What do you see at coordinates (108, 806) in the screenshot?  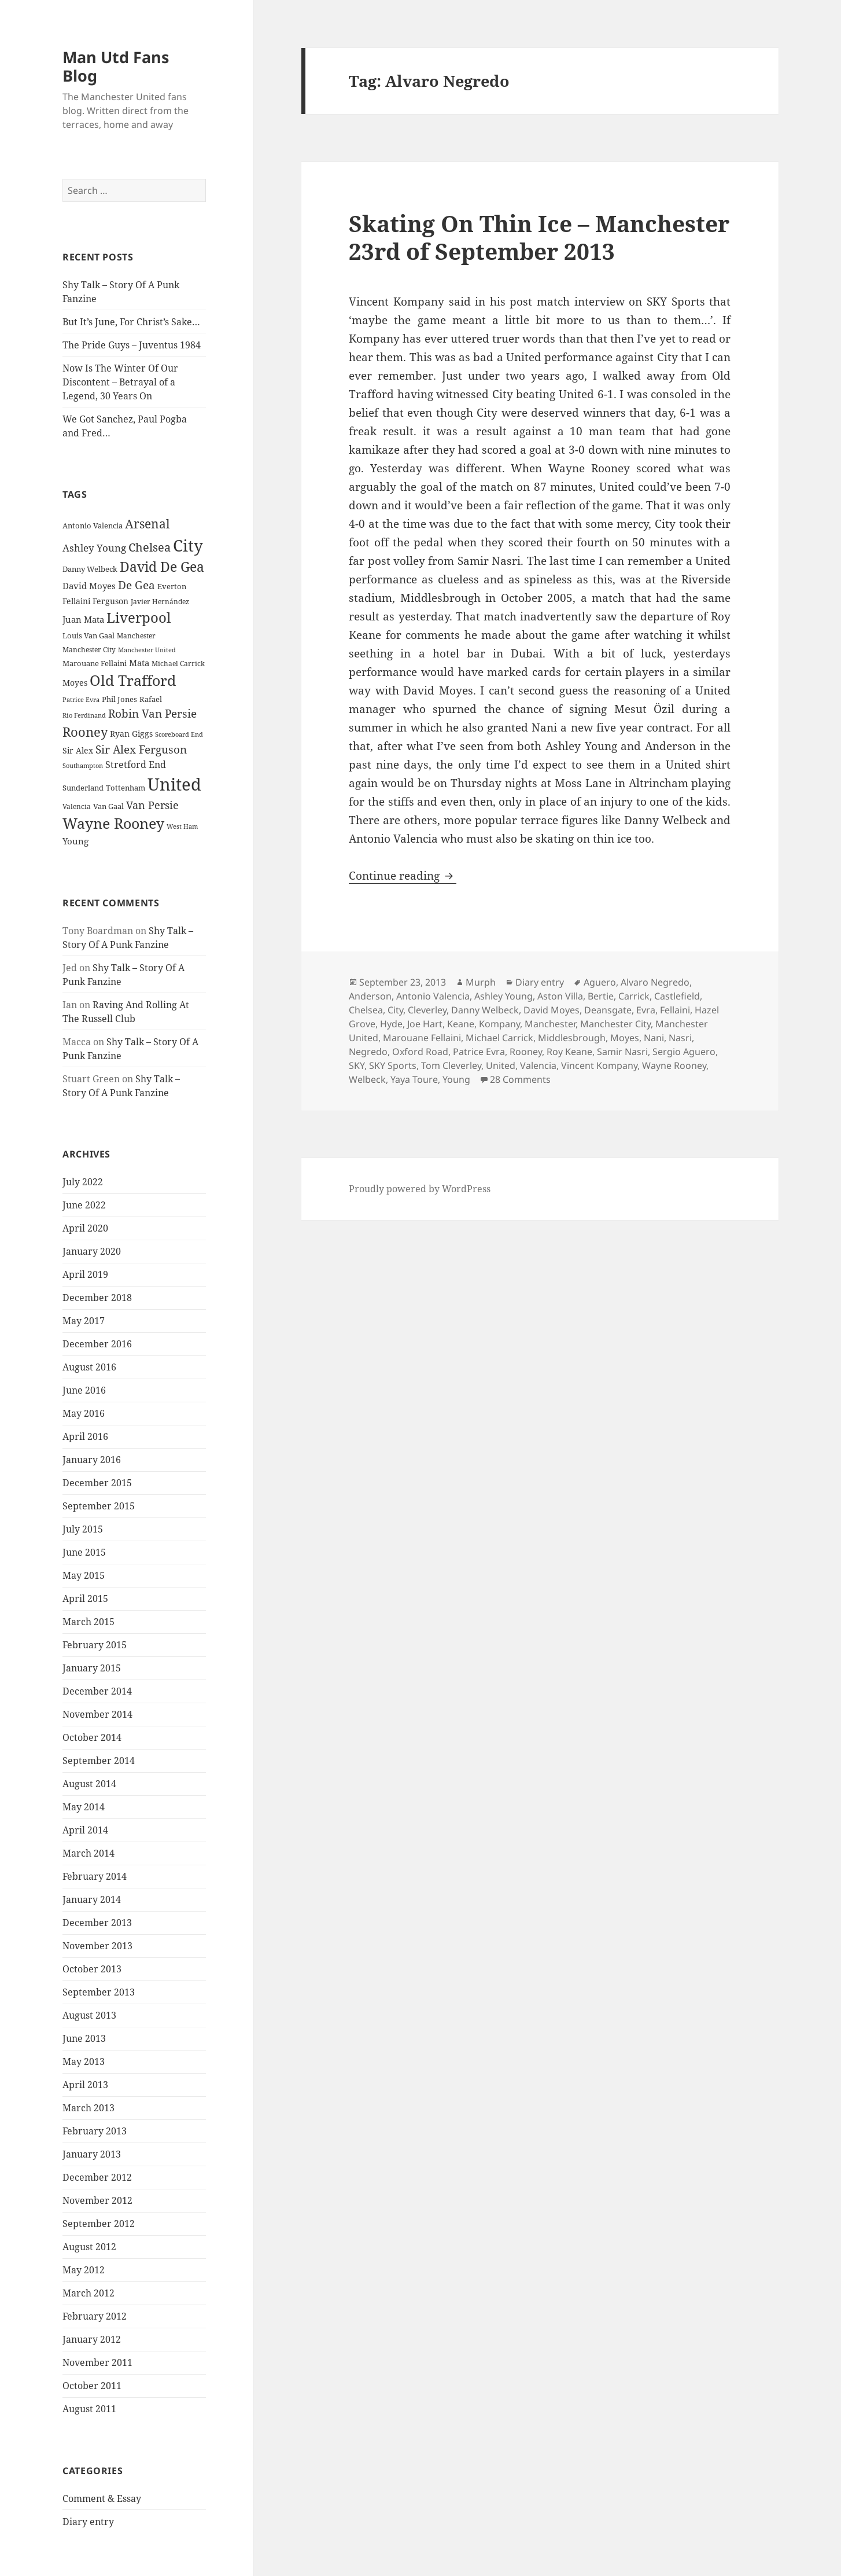 I see `Van Gaal [Van Gaal (25 items)]` at bounding box center [108, 806].